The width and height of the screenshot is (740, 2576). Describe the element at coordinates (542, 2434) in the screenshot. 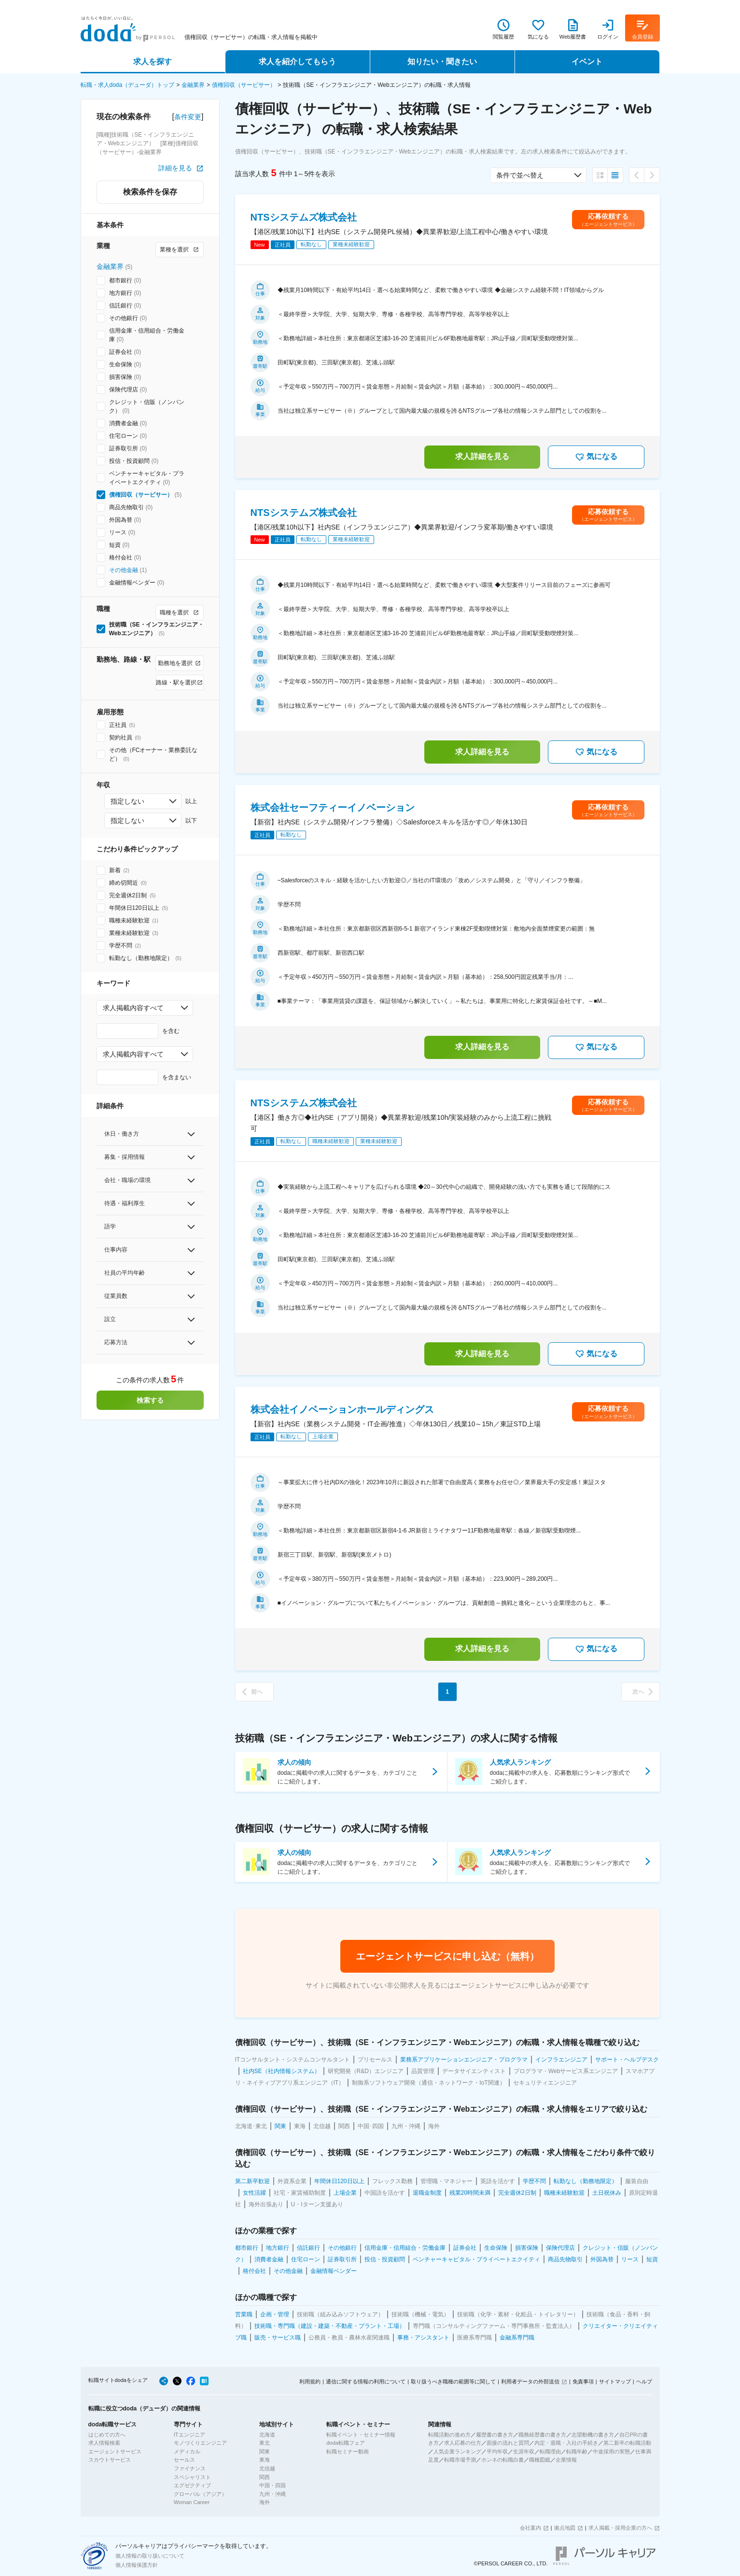

I see `職務経歴書の書き方` at that location.